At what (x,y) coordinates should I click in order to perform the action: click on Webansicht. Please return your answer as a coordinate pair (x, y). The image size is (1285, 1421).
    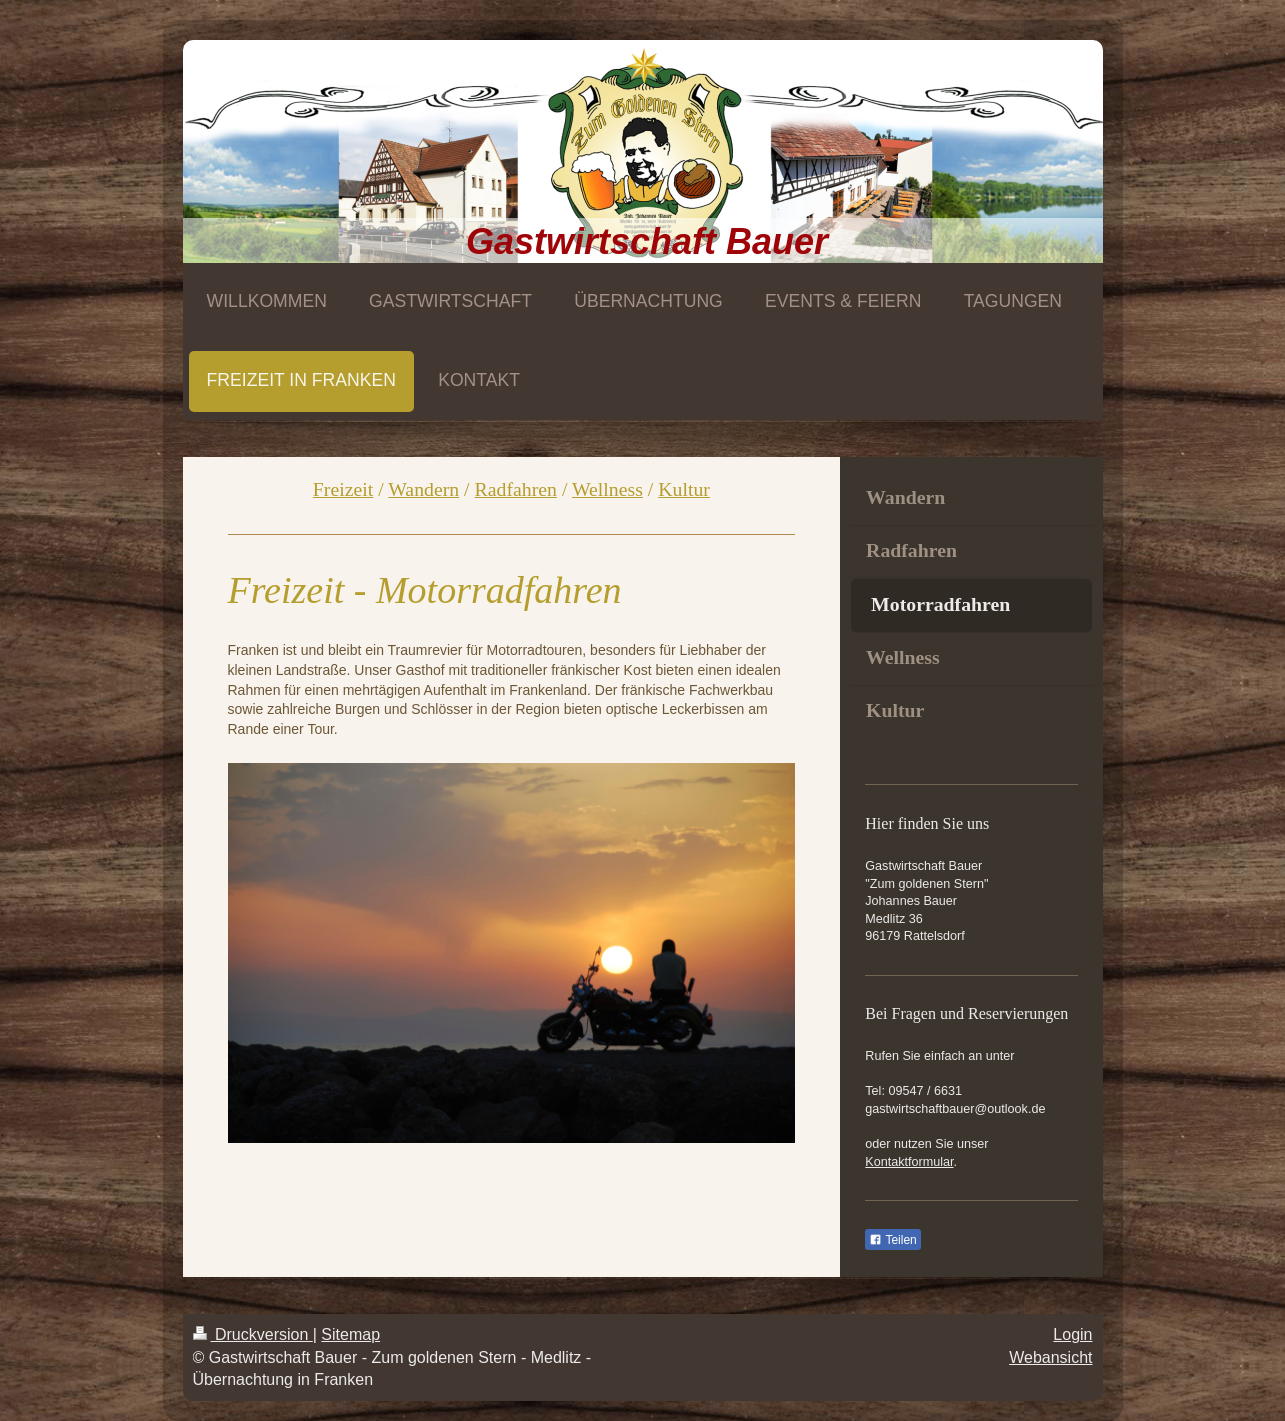
    Looking at the image, I should click on (1050, 1357).